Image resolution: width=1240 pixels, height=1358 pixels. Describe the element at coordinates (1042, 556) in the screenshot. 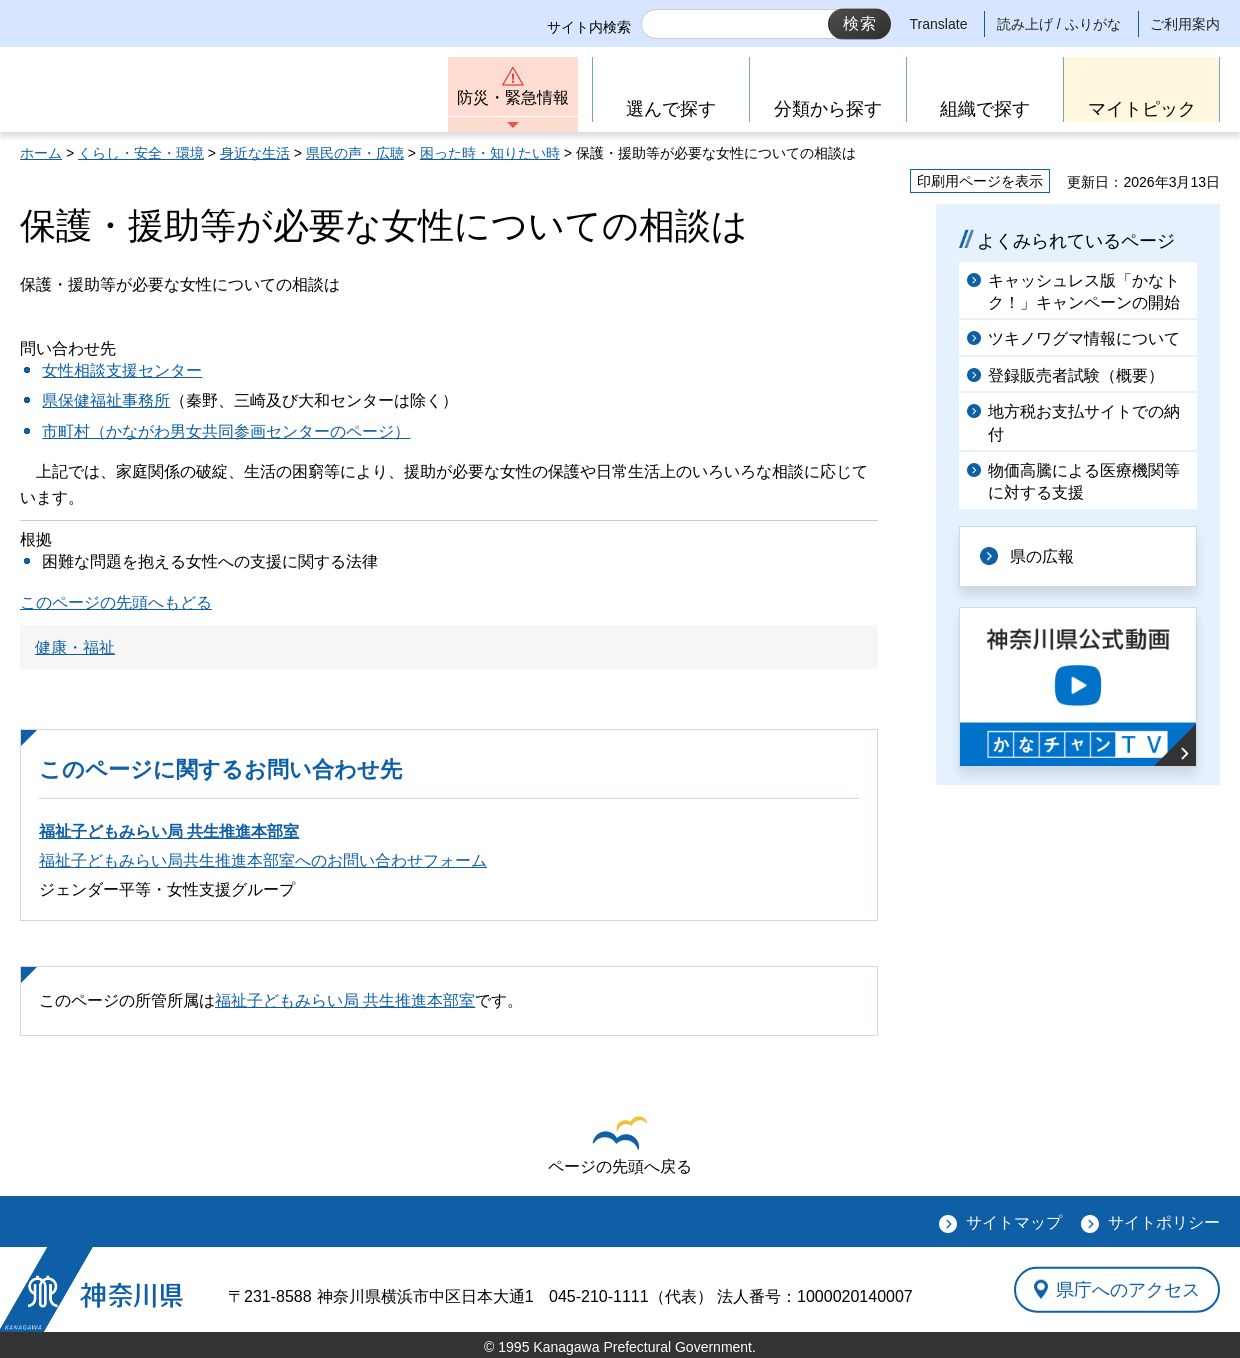

I see `県の広報` at that location.